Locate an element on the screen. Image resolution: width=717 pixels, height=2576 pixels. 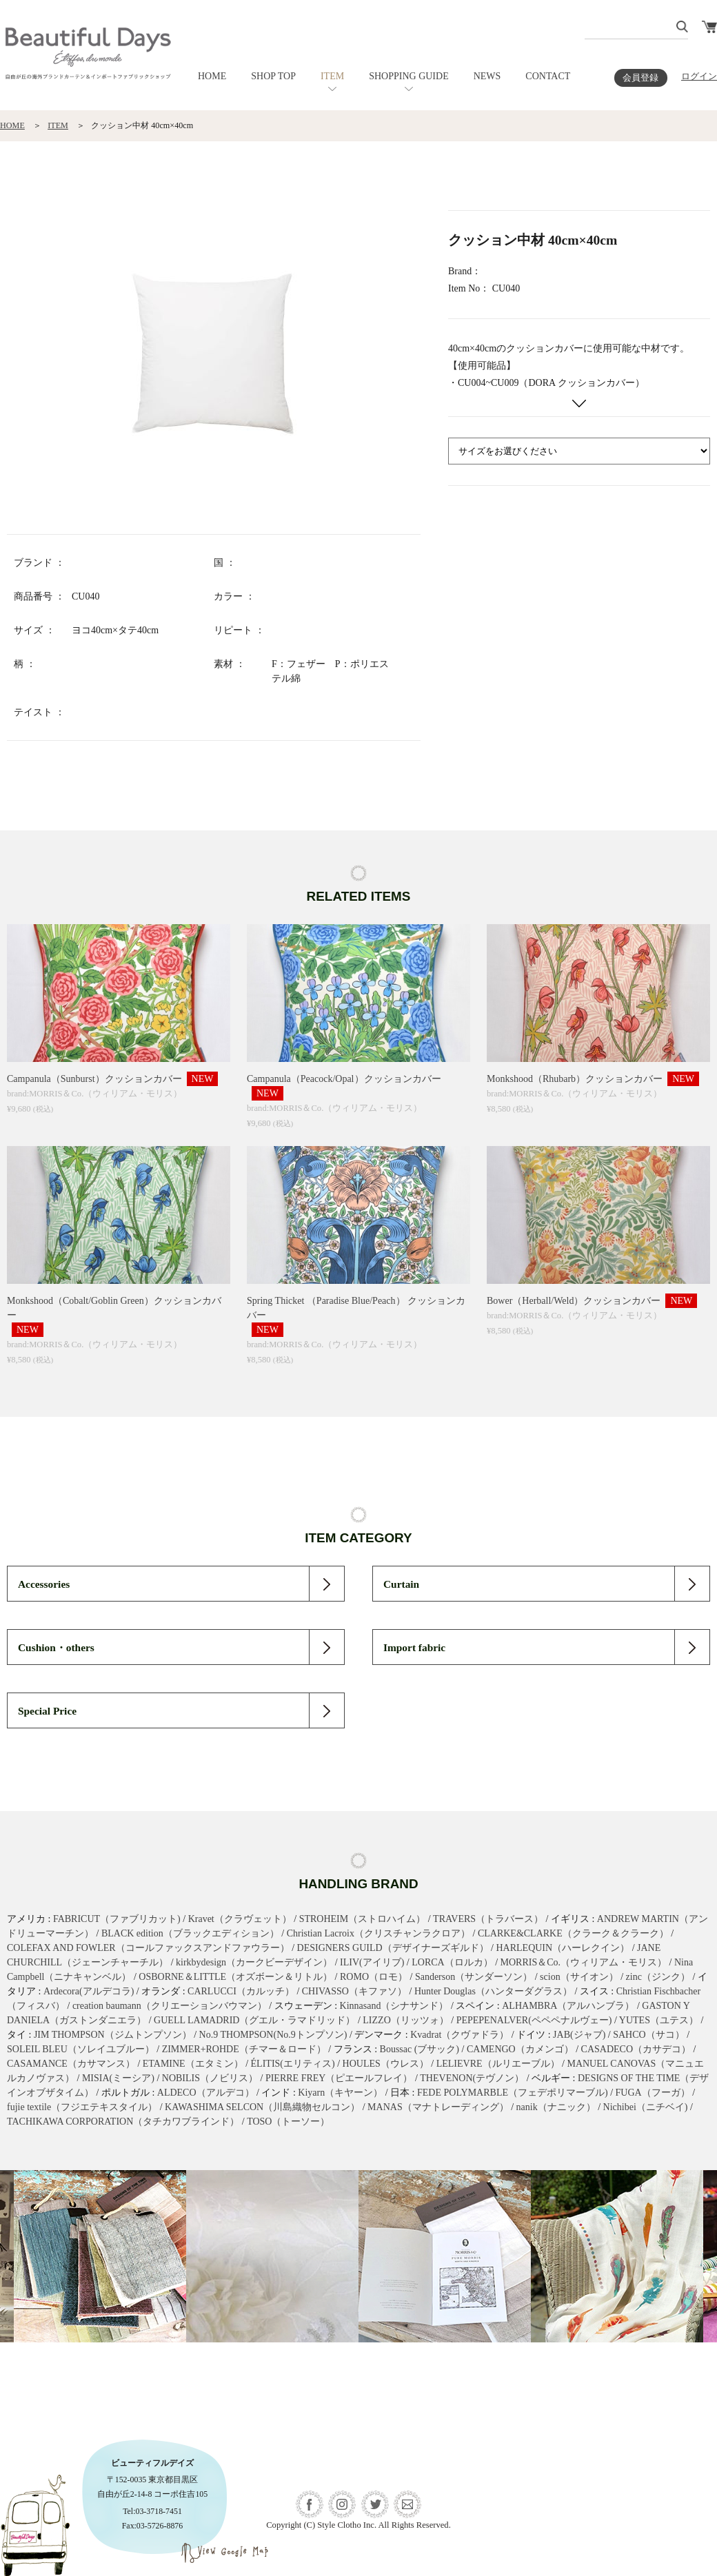
CASADECO（カサデコ） is located at coordinates (636, 2049).